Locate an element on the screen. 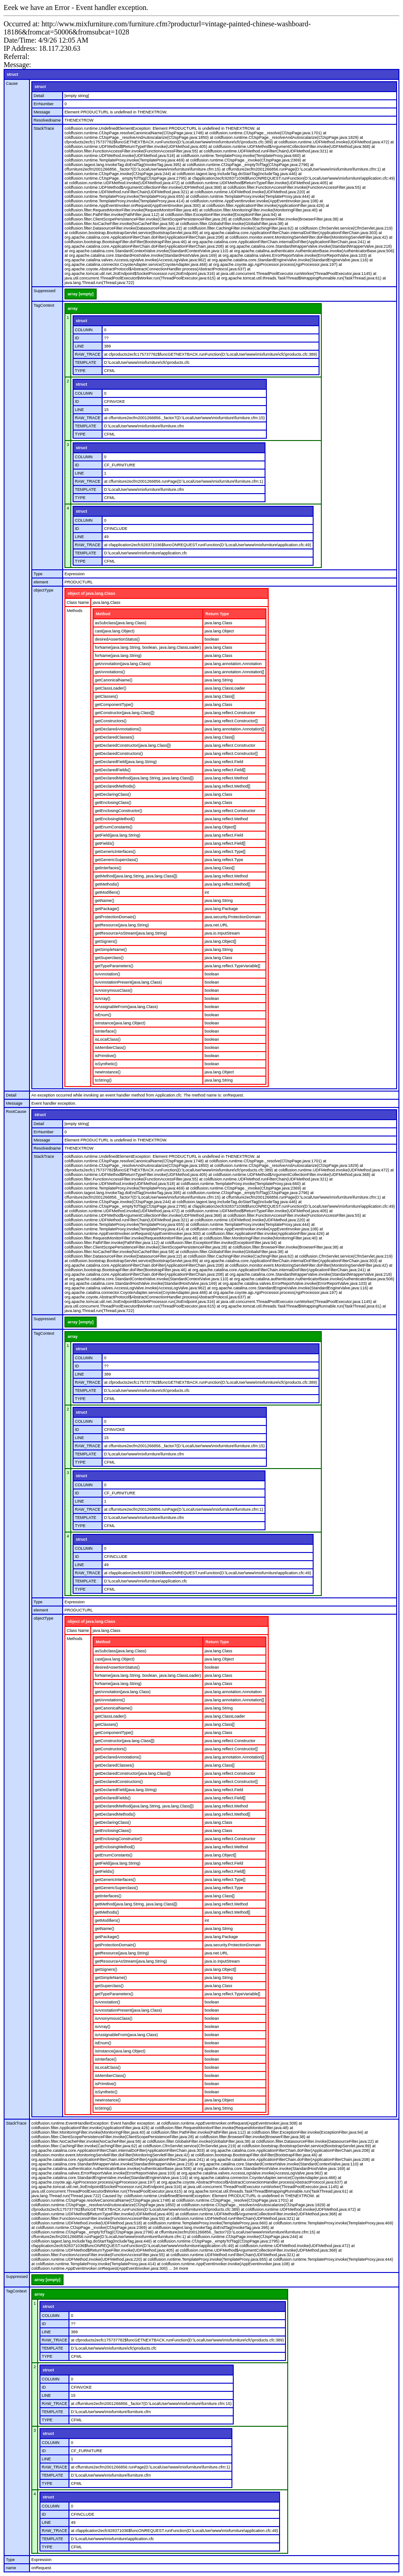 The height and width of the screenshot is (2576, 403). Return Type is located at coordinates (217, 614).